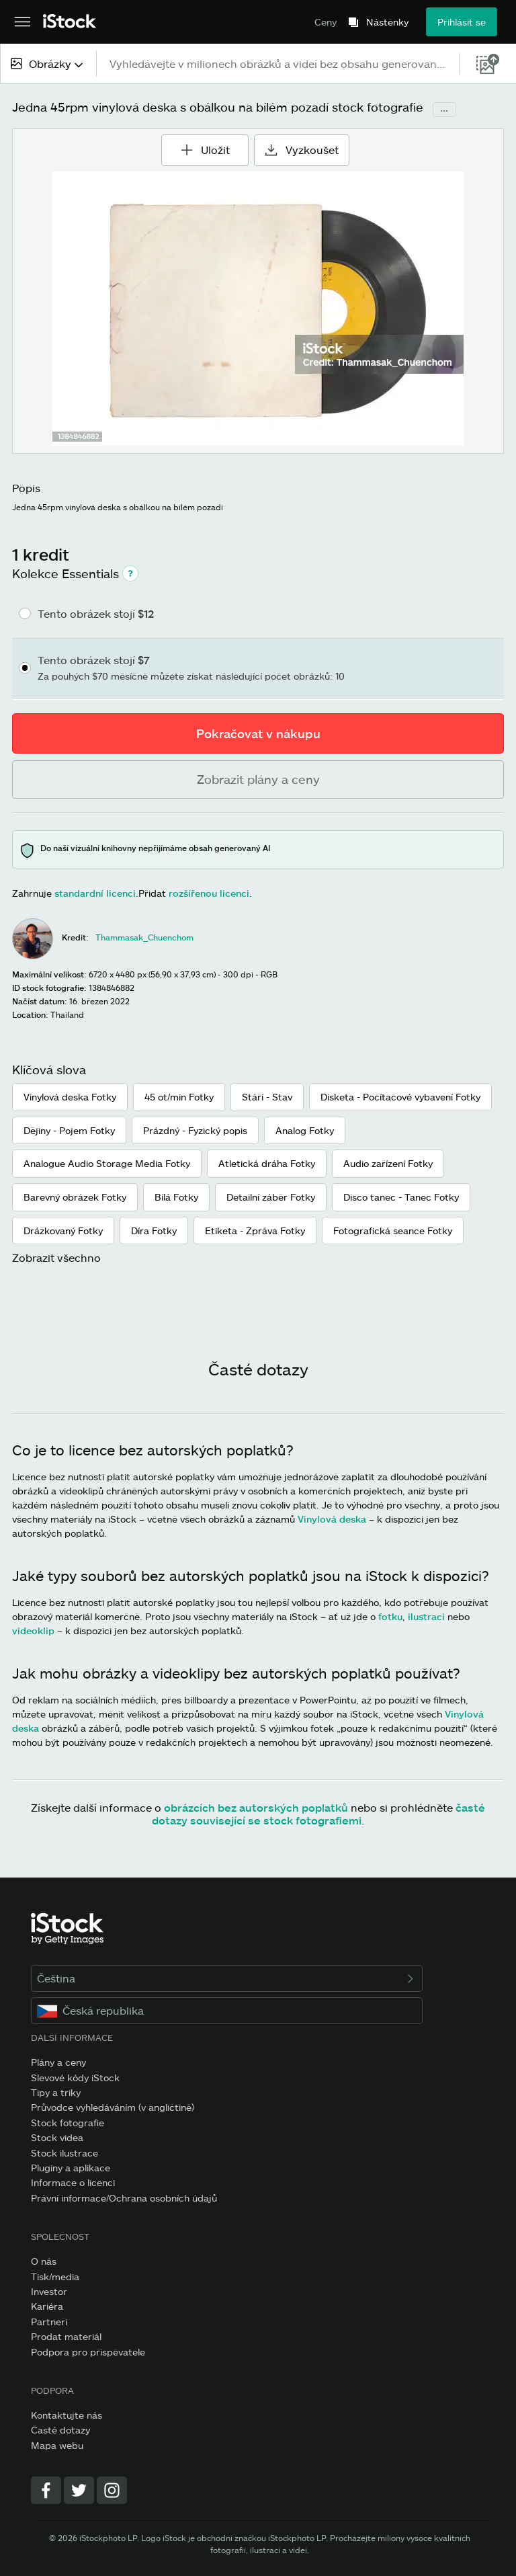 The image size is (516, 2576). What do you see at coordinates (258, 308) in the screenshot?
I see `[Přiblížení/oddálení]` at bounding box center [258, 308].